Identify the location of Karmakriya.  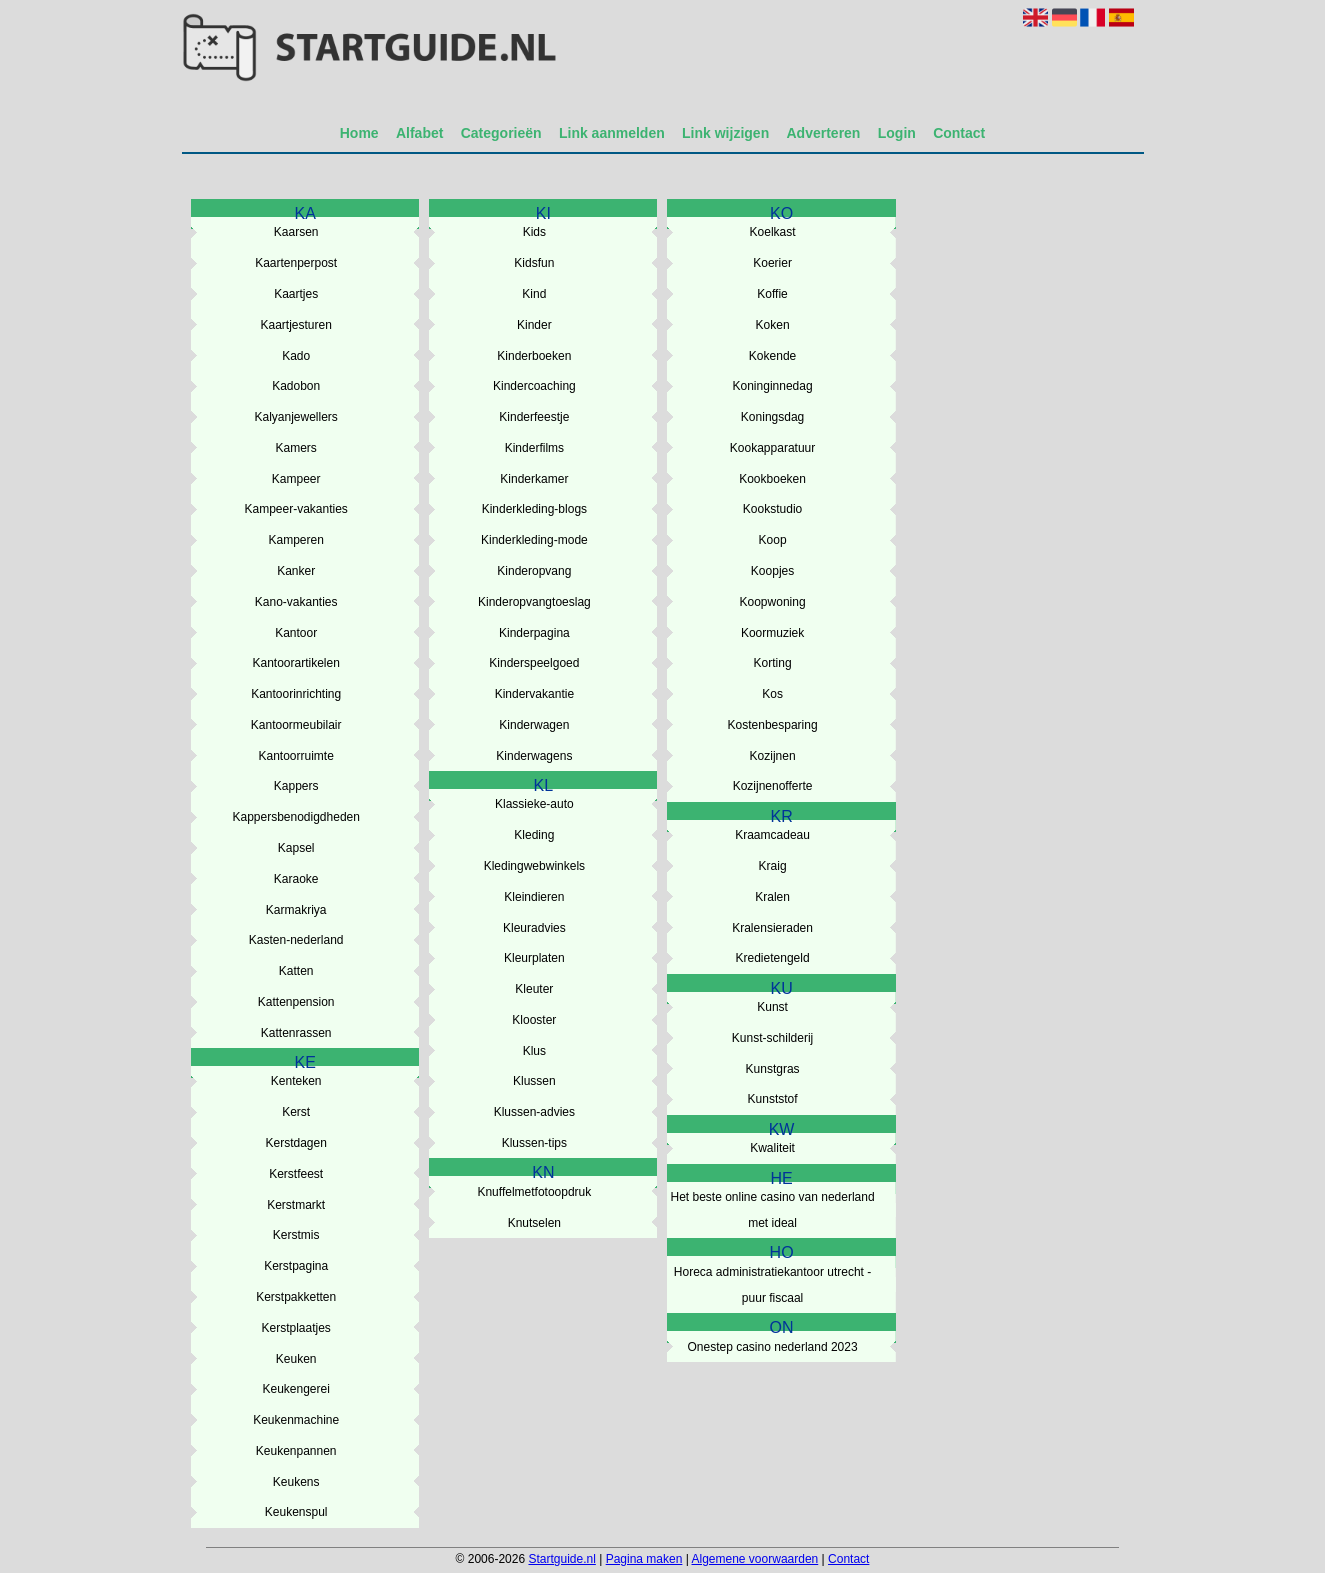
(296, 910).